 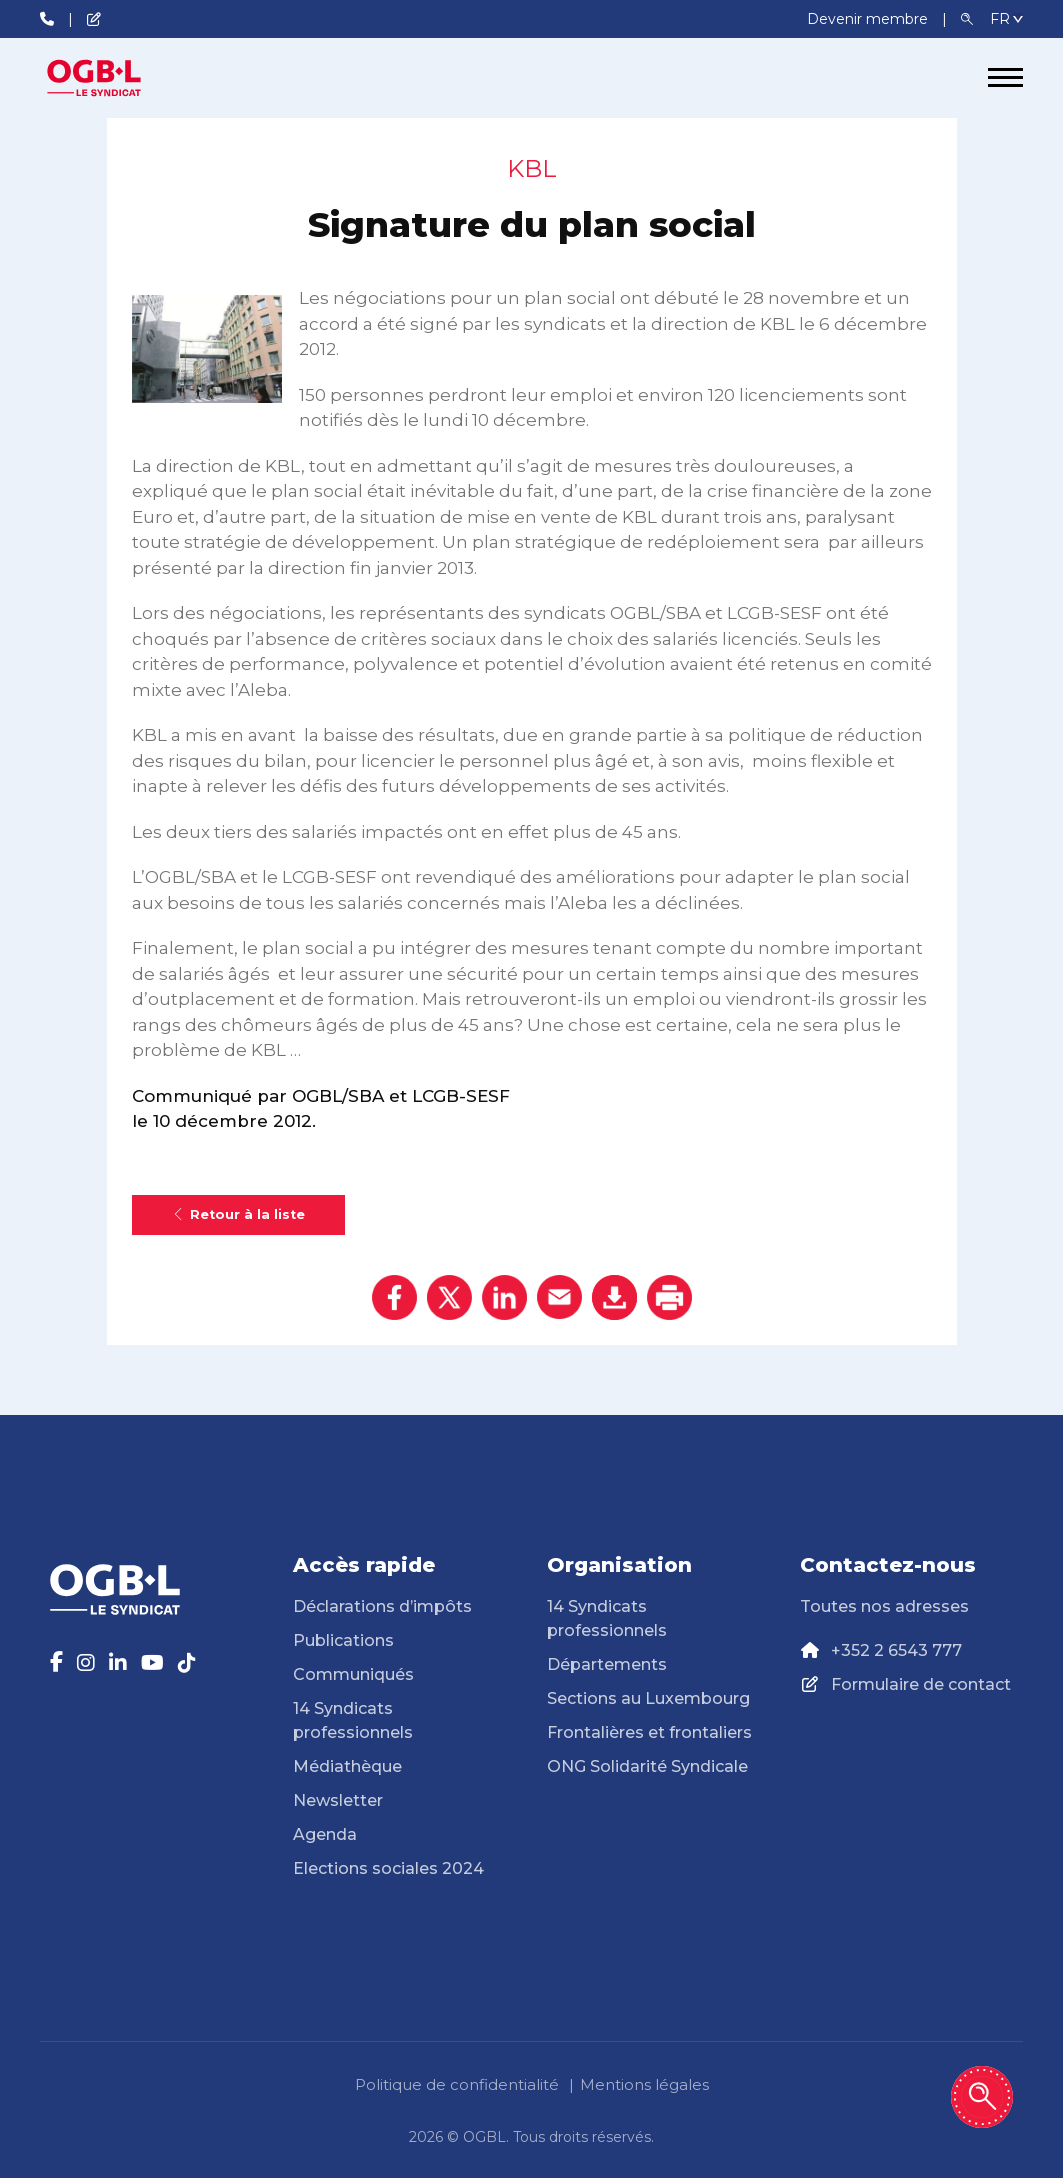 What do you see at coordinates (644, 2084) in the screenshot?
I see `Mentions légales` at bounding box center [644, 2084].